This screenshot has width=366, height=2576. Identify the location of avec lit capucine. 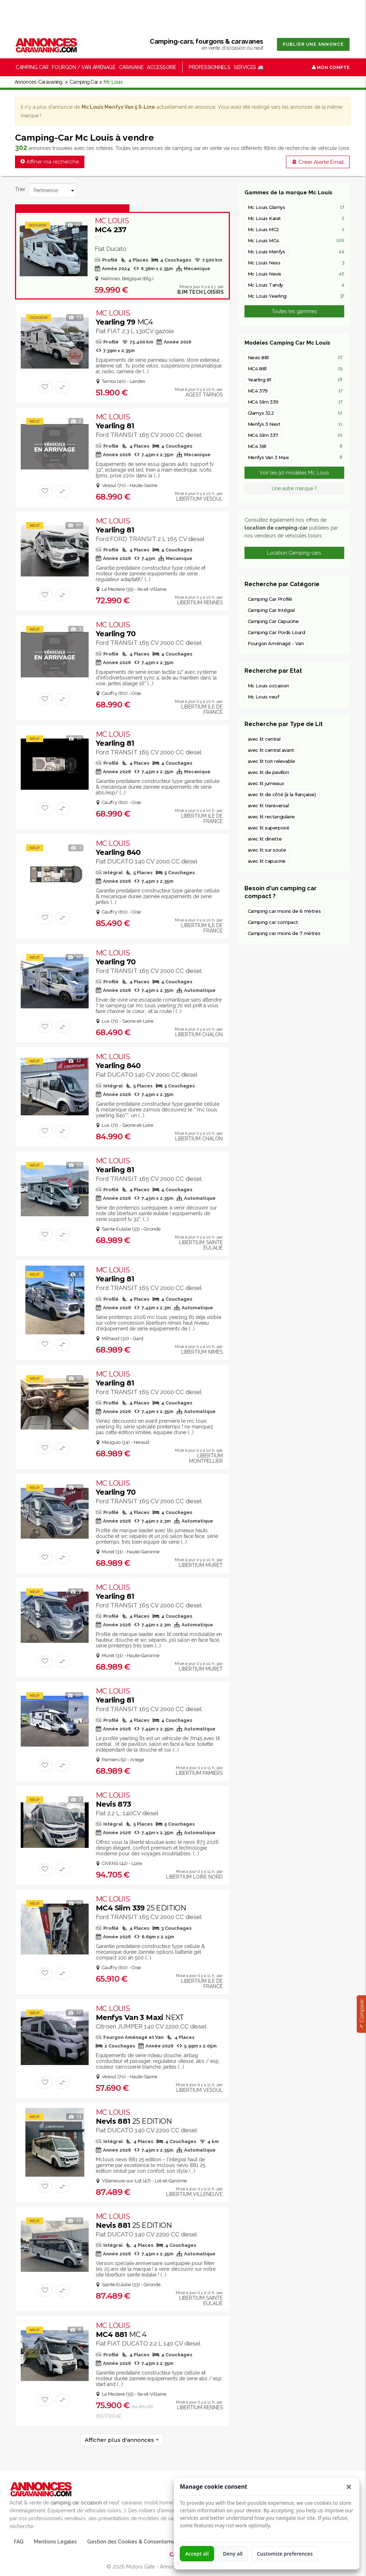
(267, 861).